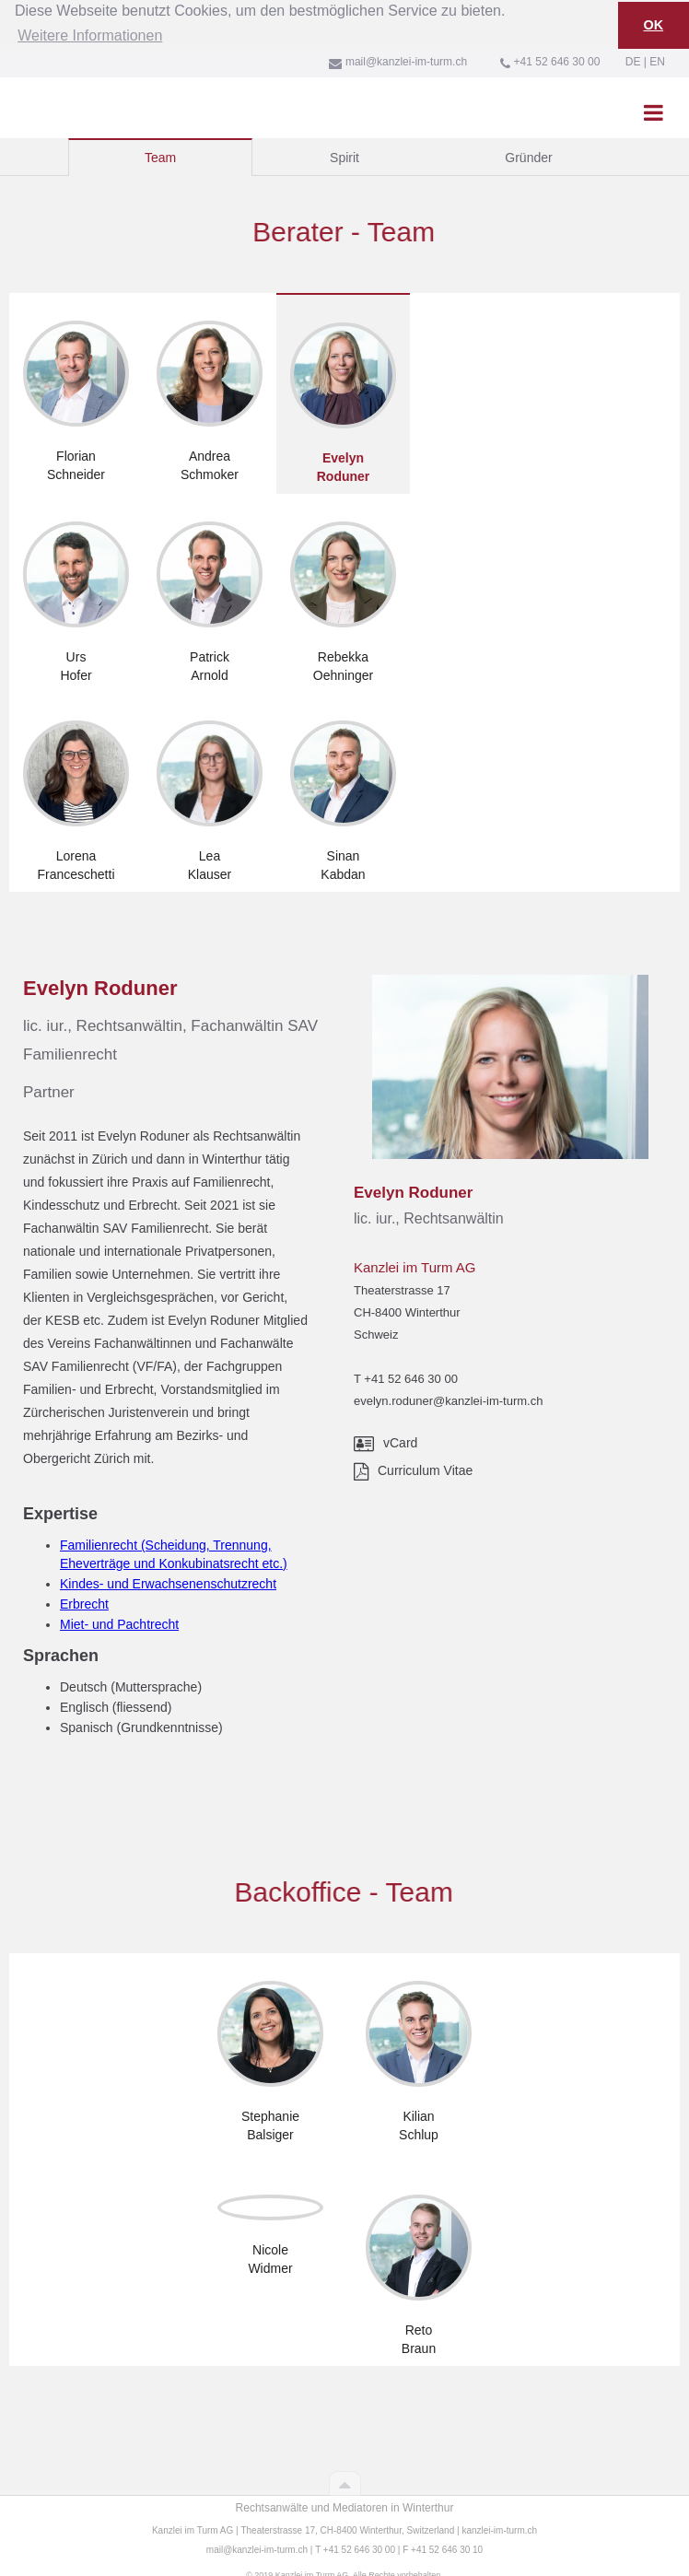  What do you see at coordinates (411, 1366) in the screenshot?
I see `+41 52 646 30 00` at bounding box center [411, 1366].